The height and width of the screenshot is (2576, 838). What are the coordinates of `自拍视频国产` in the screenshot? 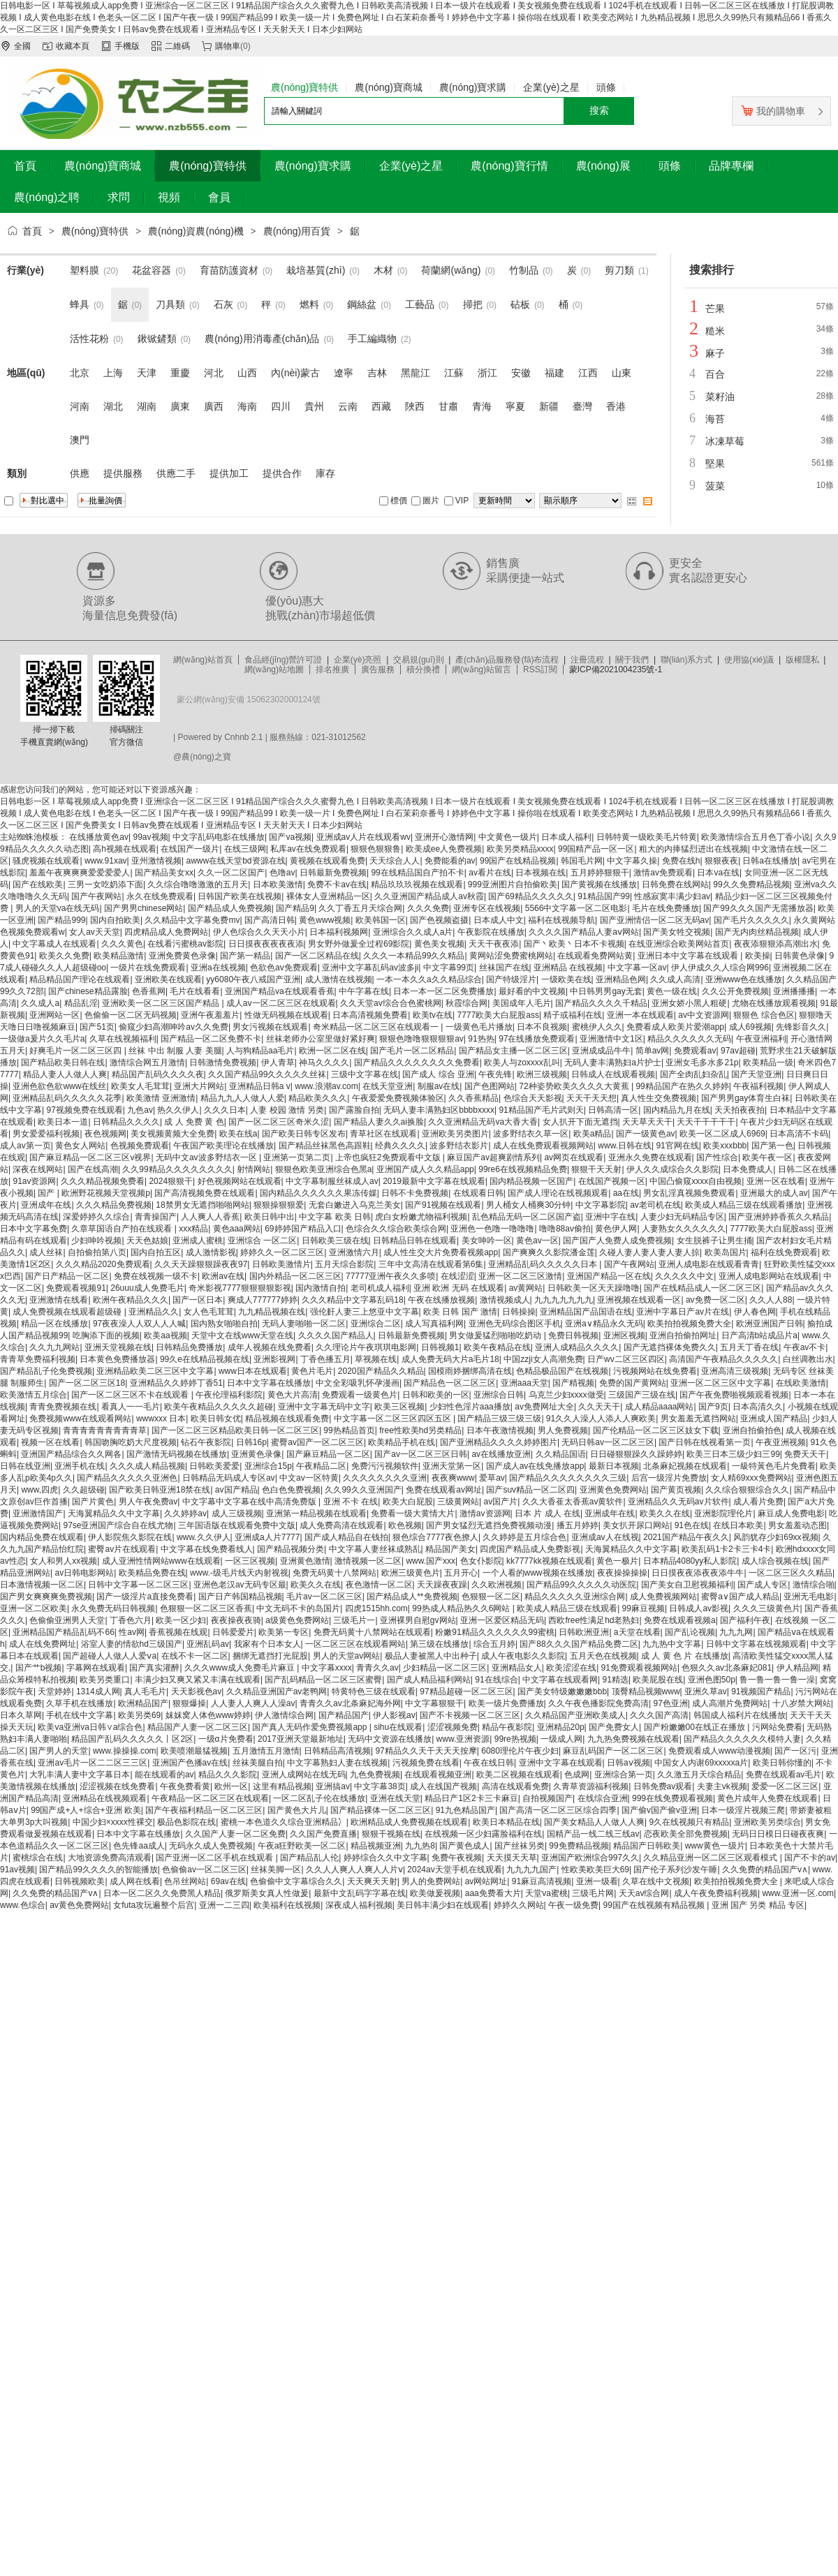 It's located at (547, 1798).